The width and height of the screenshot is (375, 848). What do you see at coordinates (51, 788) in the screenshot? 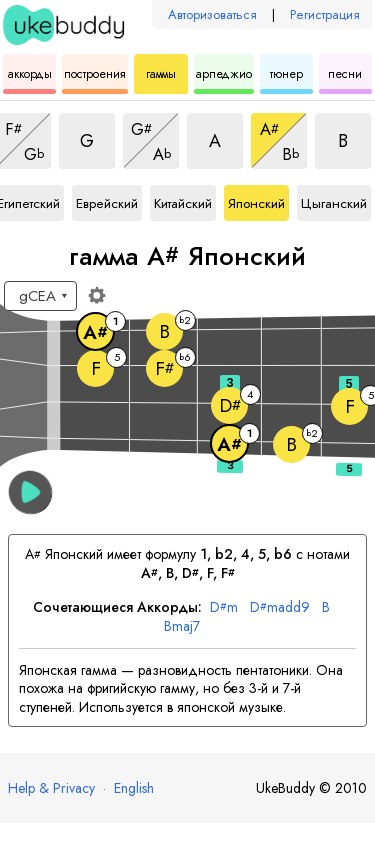
I see `Help & Privacy` at bounding box center [51, 788].